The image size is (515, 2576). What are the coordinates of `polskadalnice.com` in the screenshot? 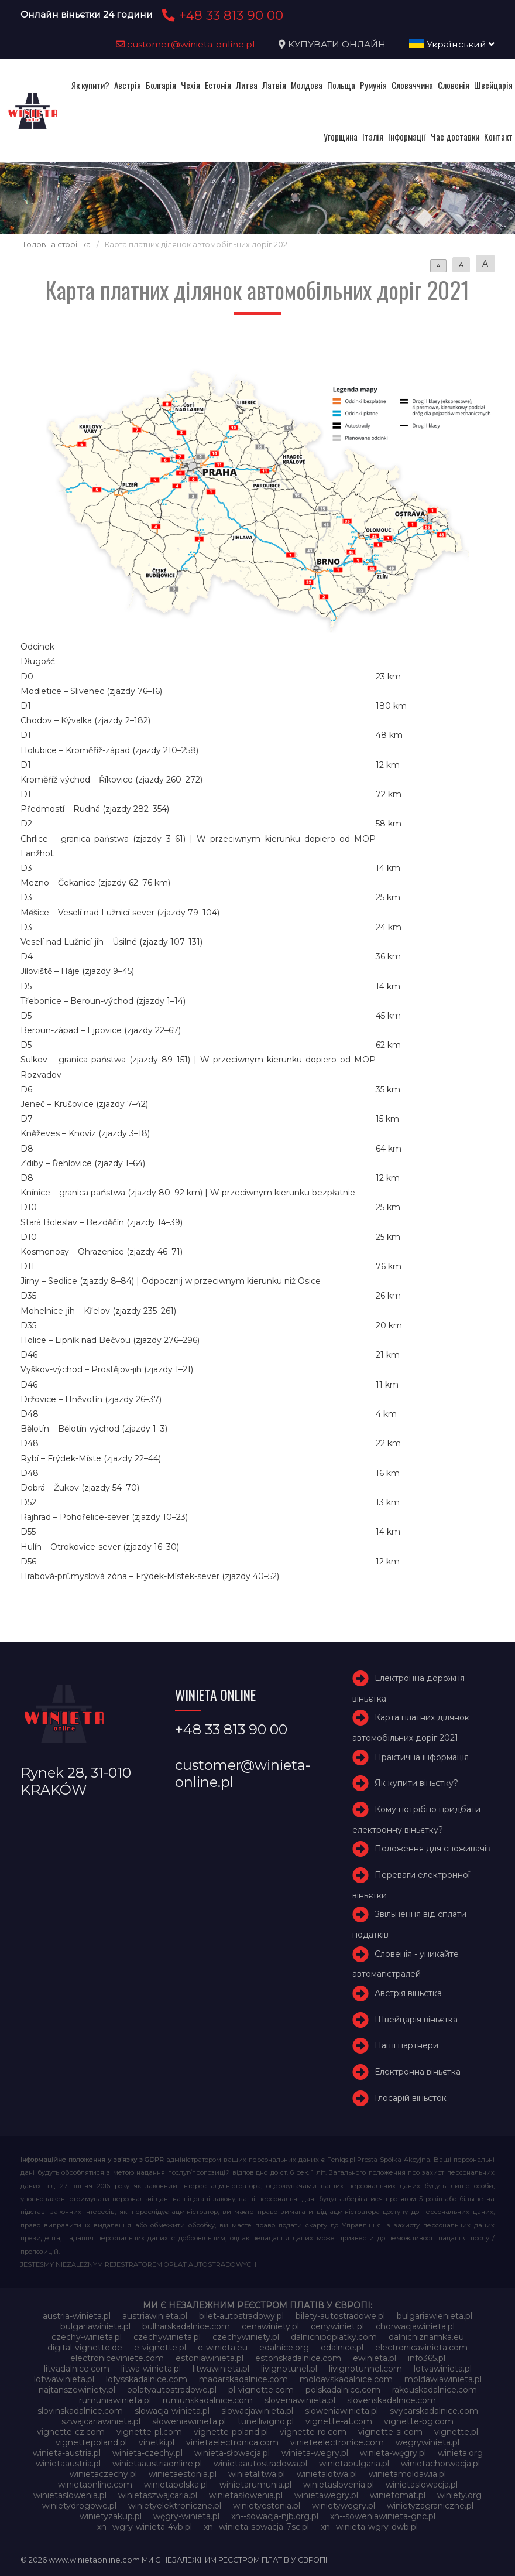 It's located at (342, 2389).